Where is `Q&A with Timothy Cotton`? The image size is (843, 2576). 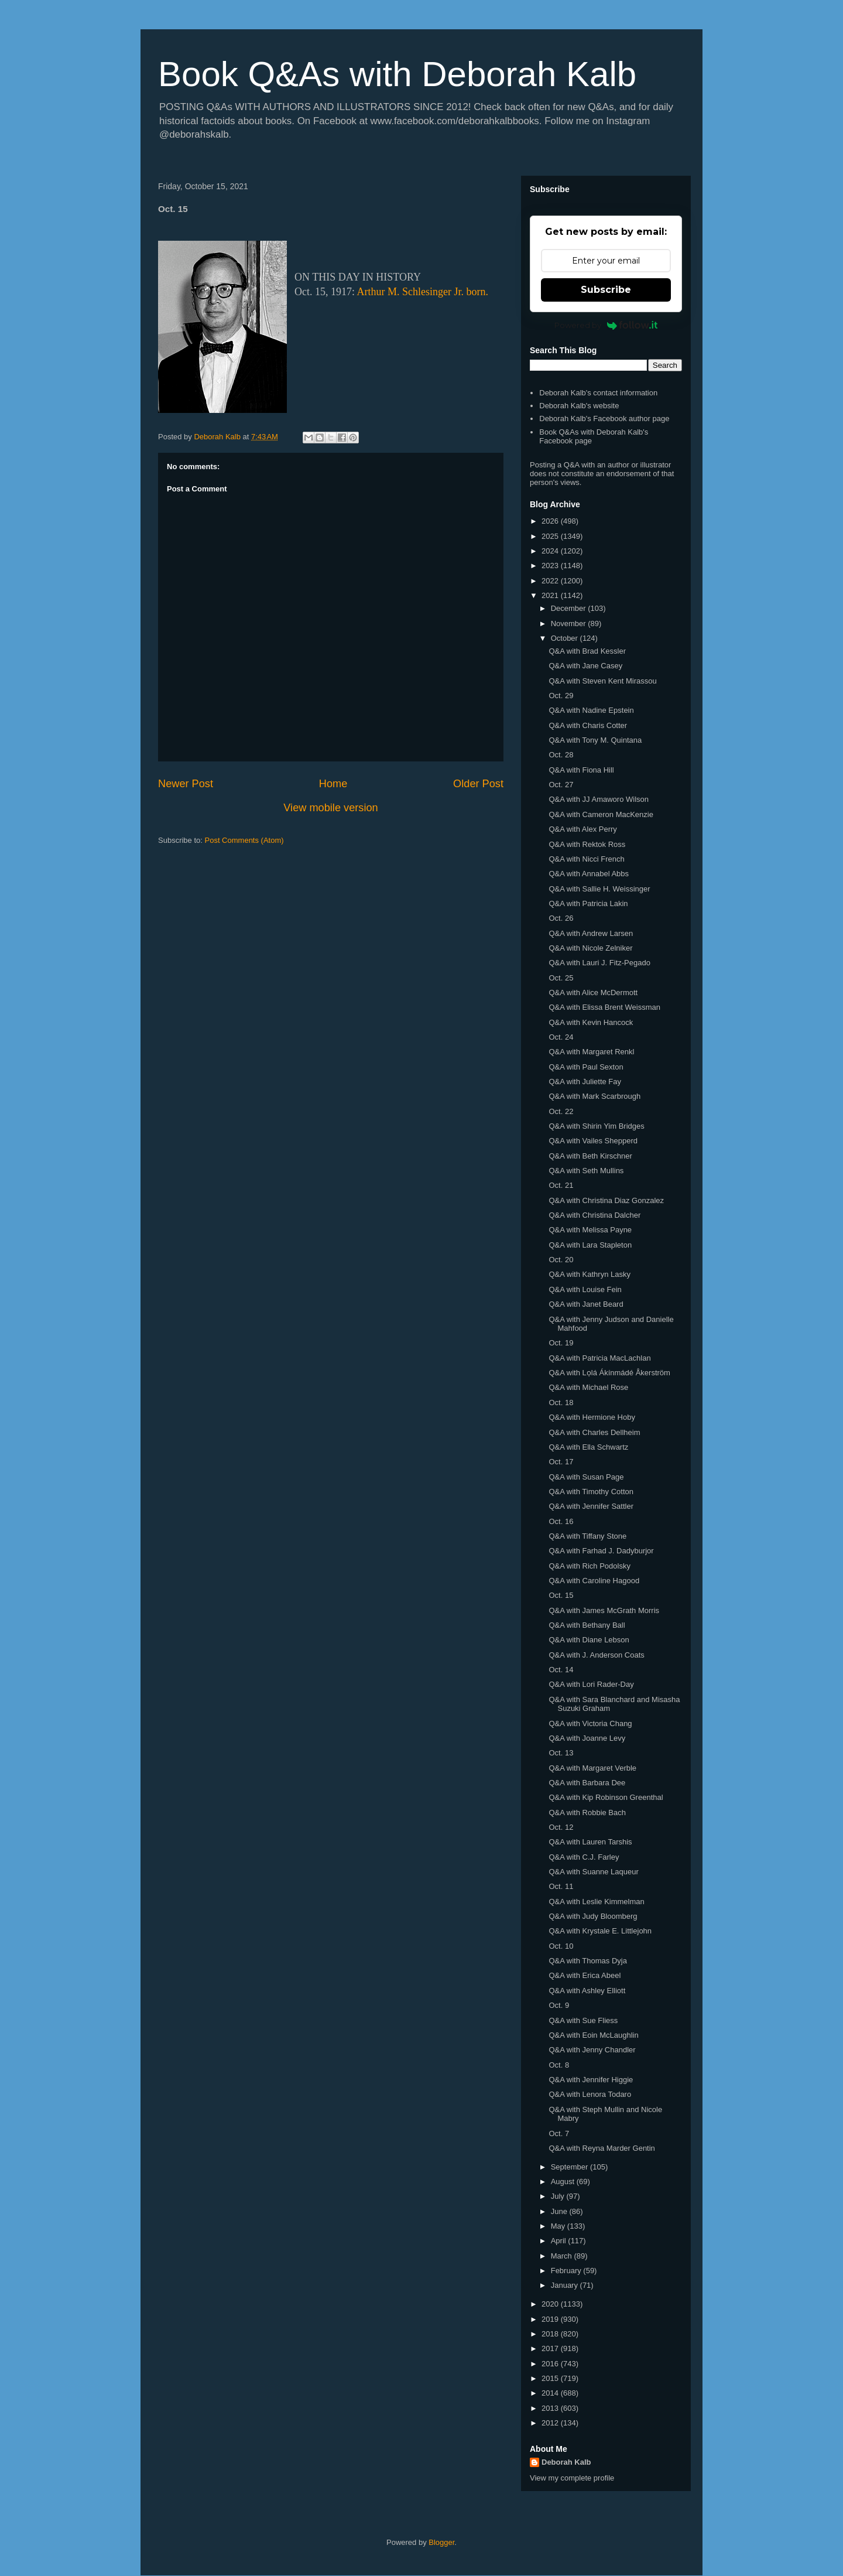 Q&A with Timothy Cotton is located at coordinates (591, 1491).